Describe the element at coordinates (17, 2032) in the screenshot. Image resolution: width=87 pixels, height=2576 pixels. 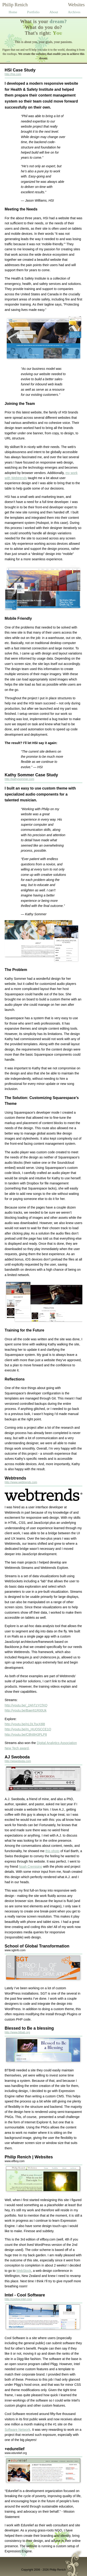
I see `http://www.btbab.org` at that location.